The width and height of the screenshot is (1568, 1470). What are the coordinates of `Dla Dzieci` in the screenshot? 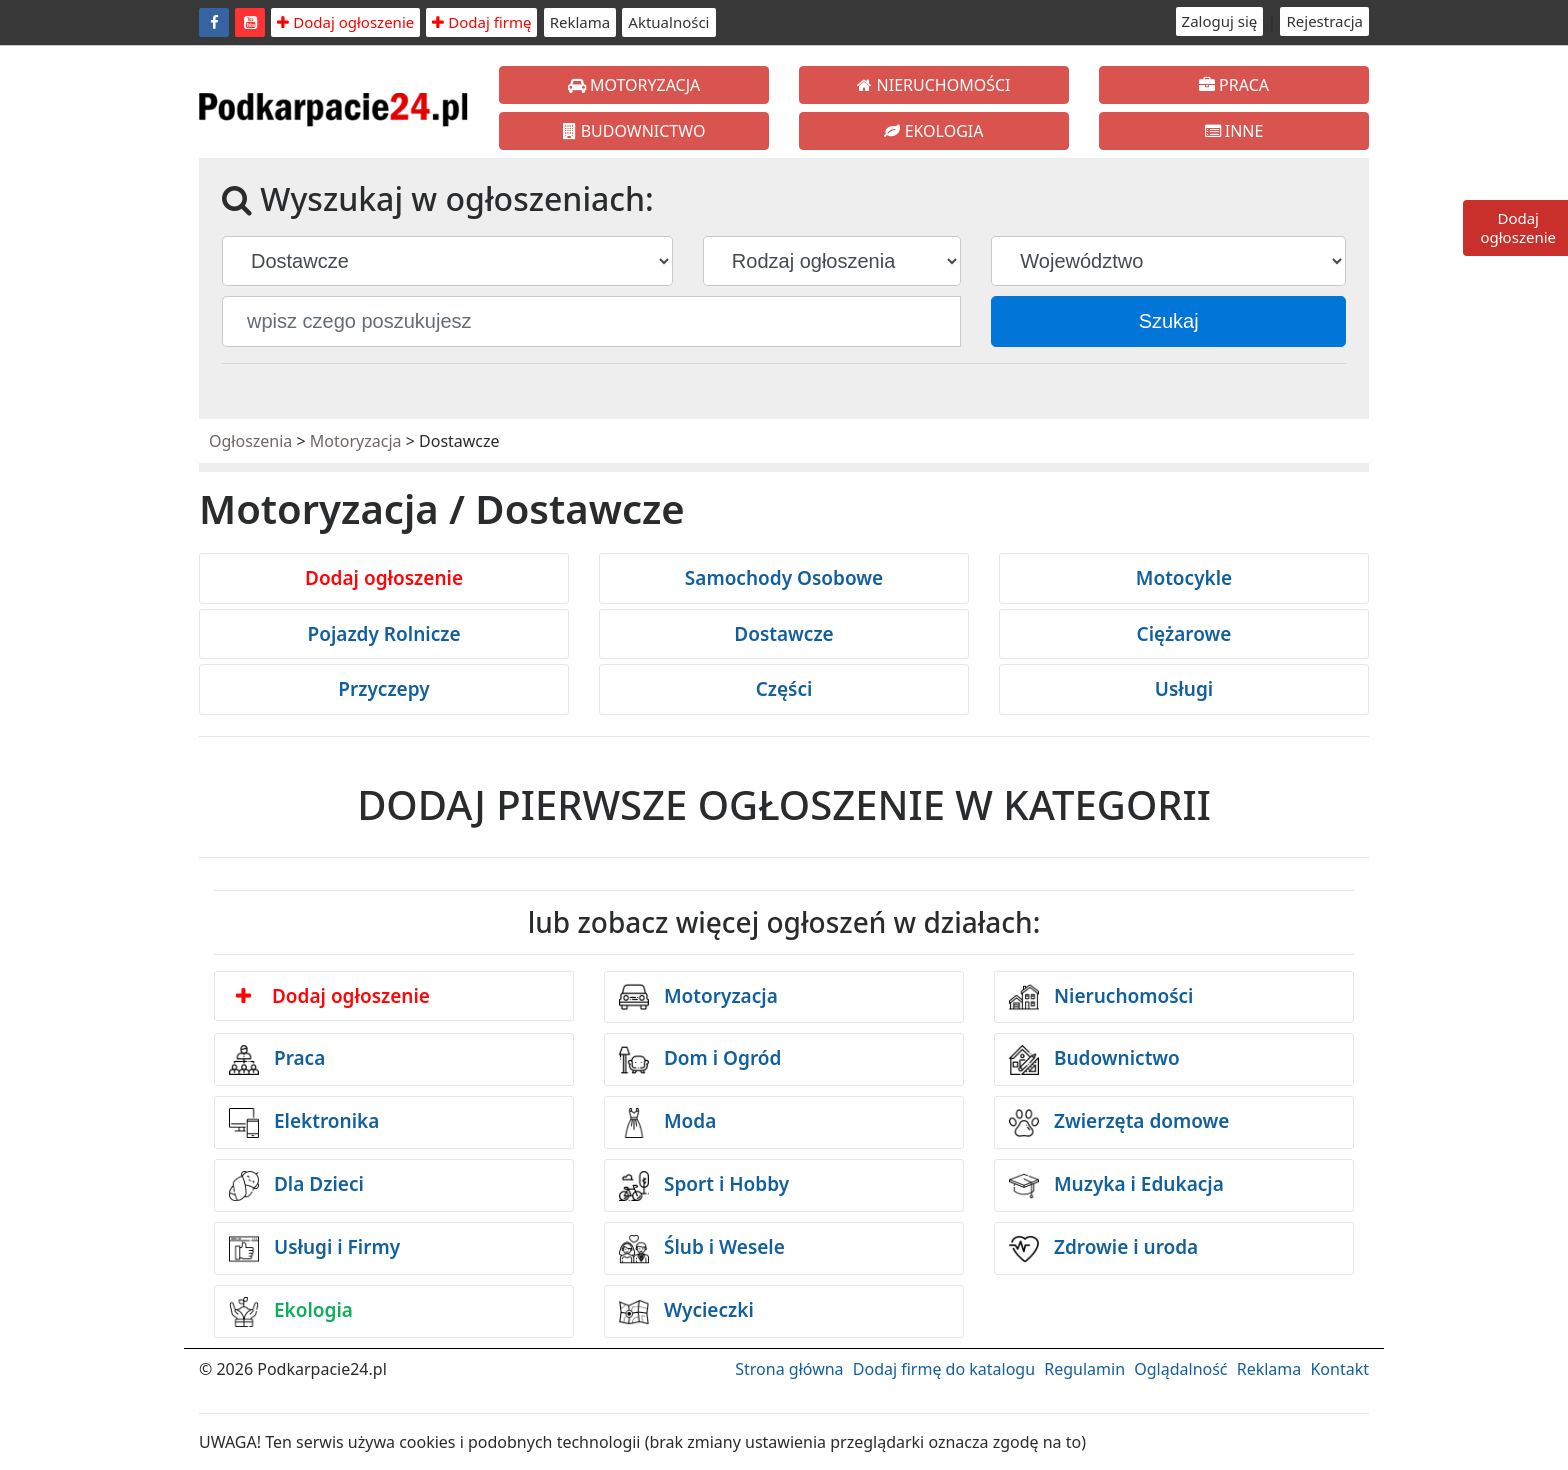 It's located at (296, 1186).